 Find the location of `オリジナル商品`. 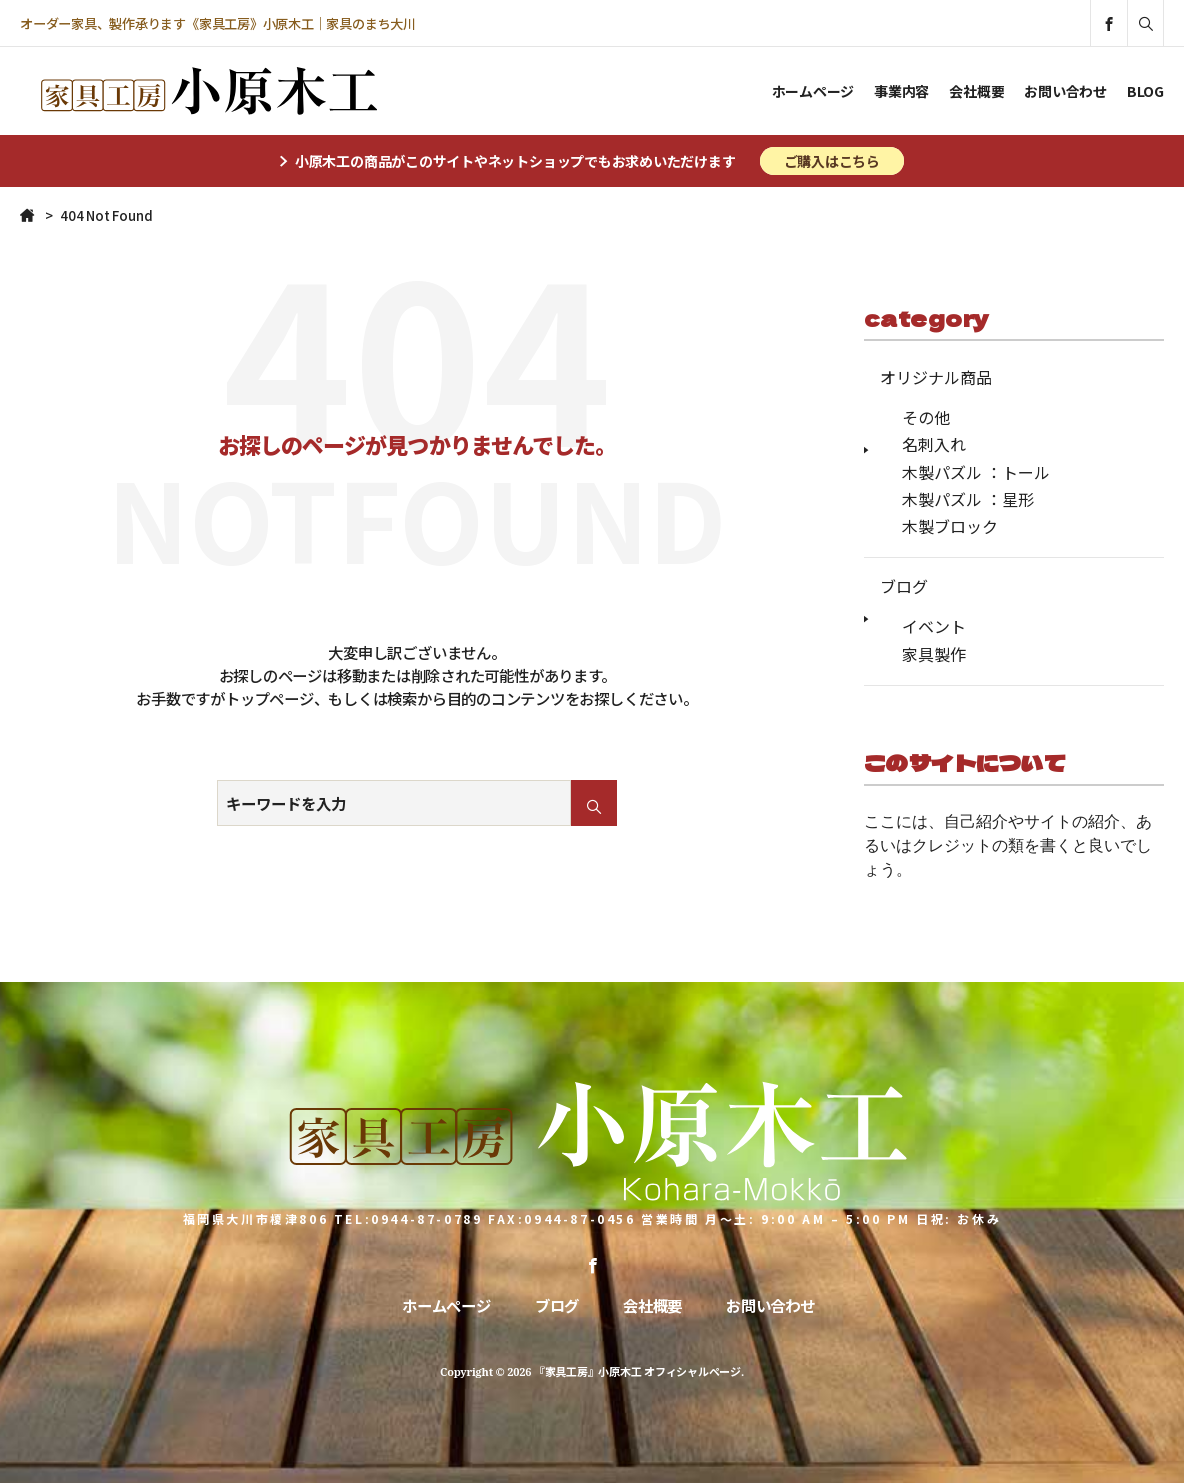

オリジナル商品 is located at coordinates (936, 377).